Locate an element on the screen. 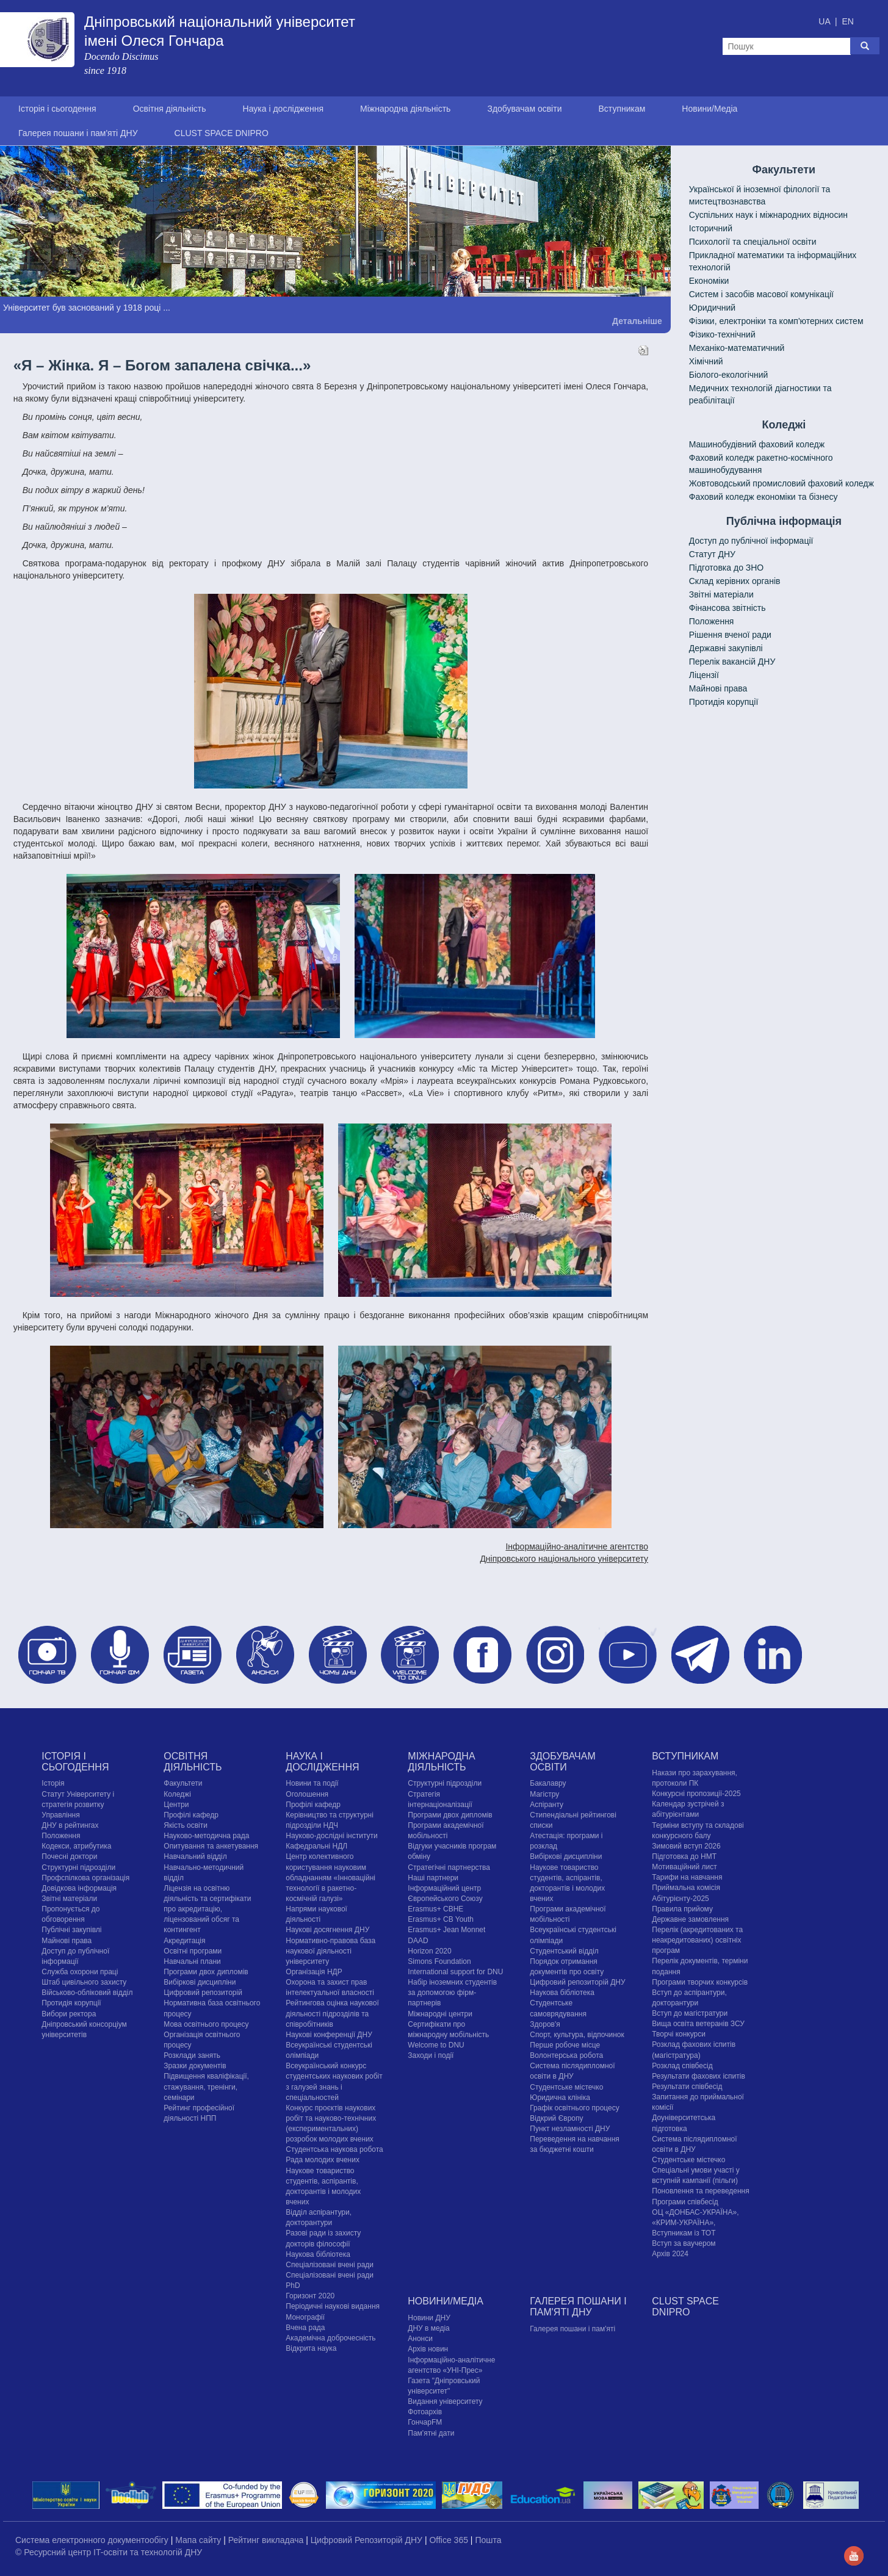 Image resolution: width=888 pixels, height=2576 pixels. Мапа сайту is located at coordinates (199, 2540).